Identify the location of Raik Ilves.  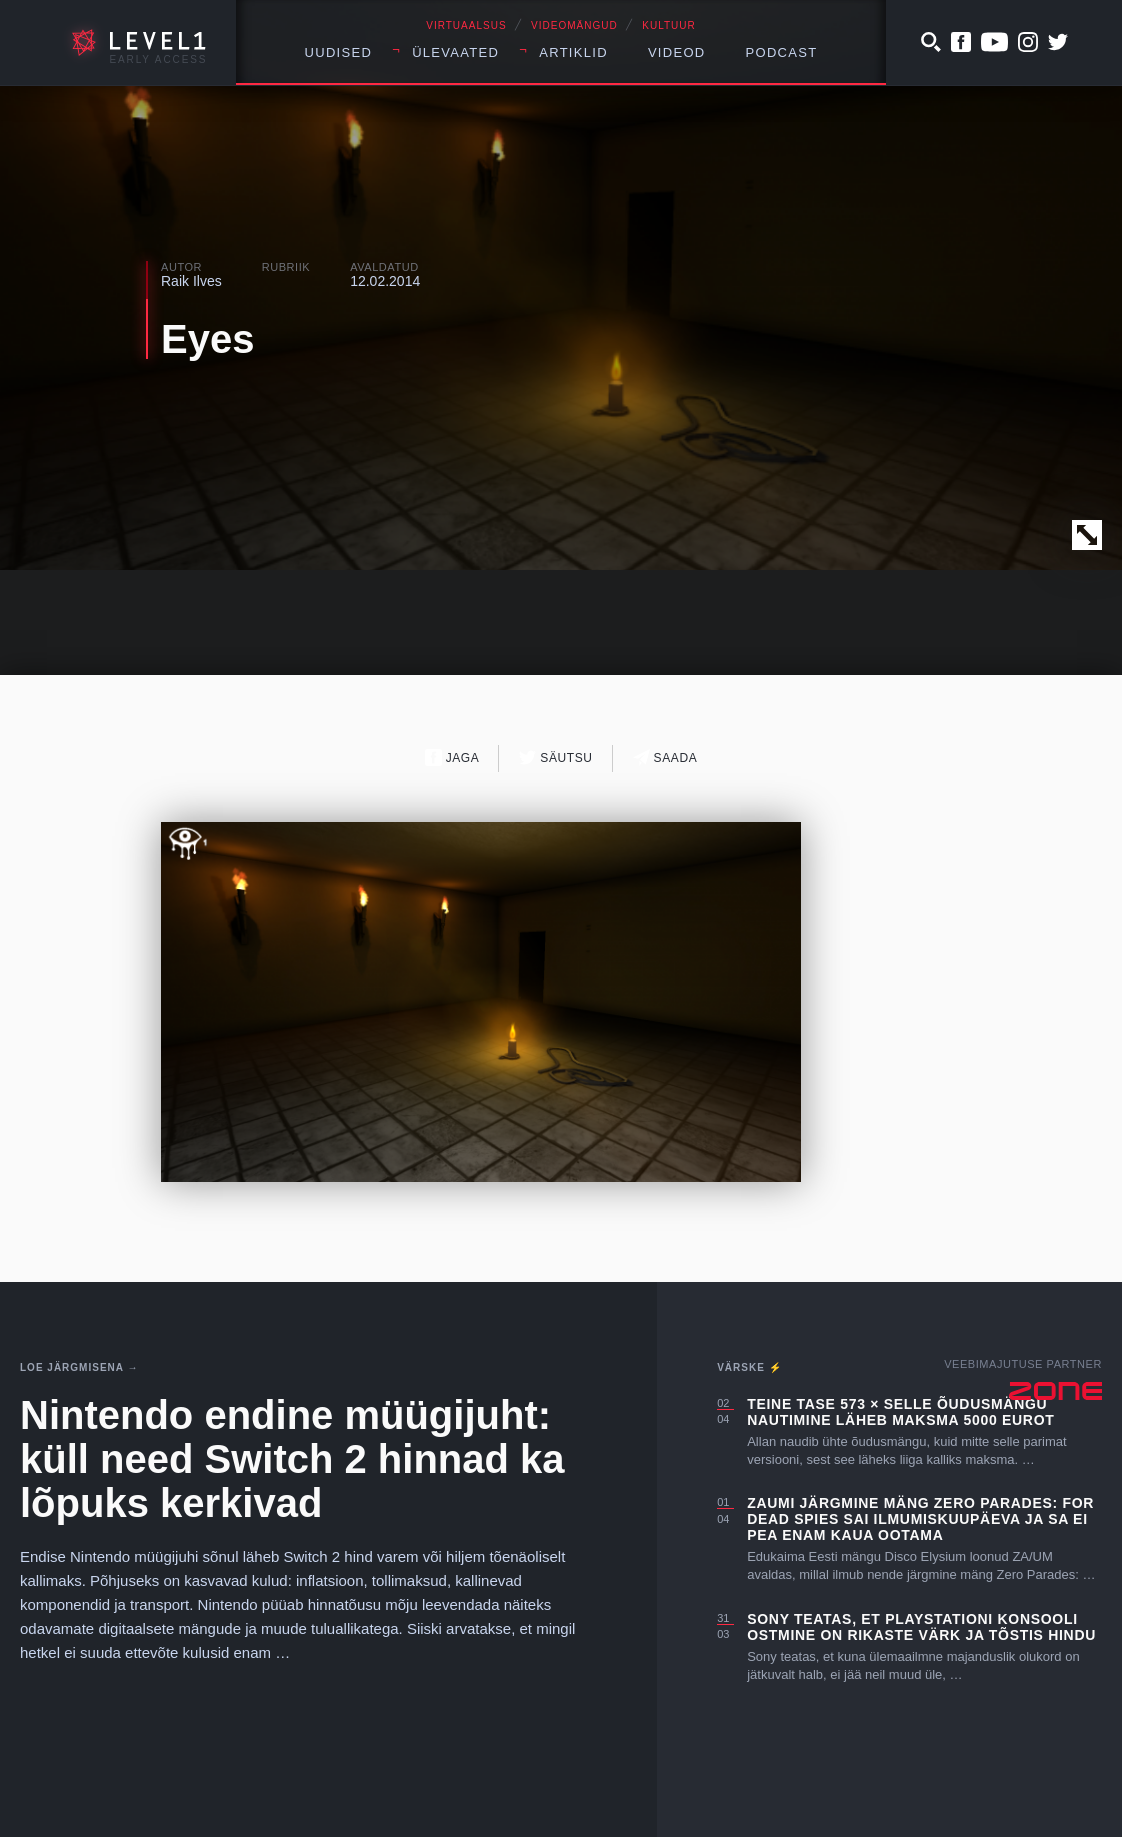
(191, 281).